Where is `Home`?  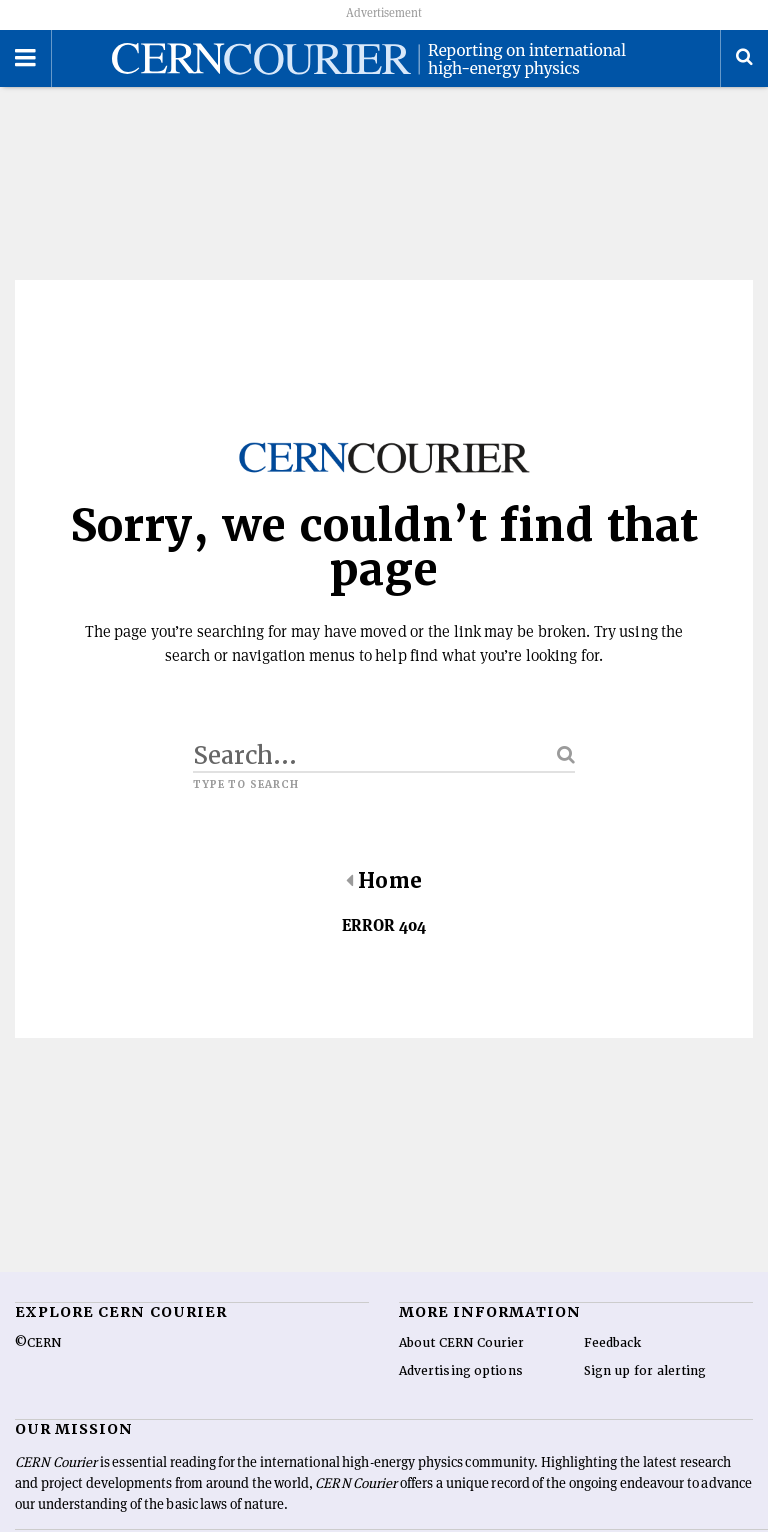 Home is located at coordinates (383, 881).